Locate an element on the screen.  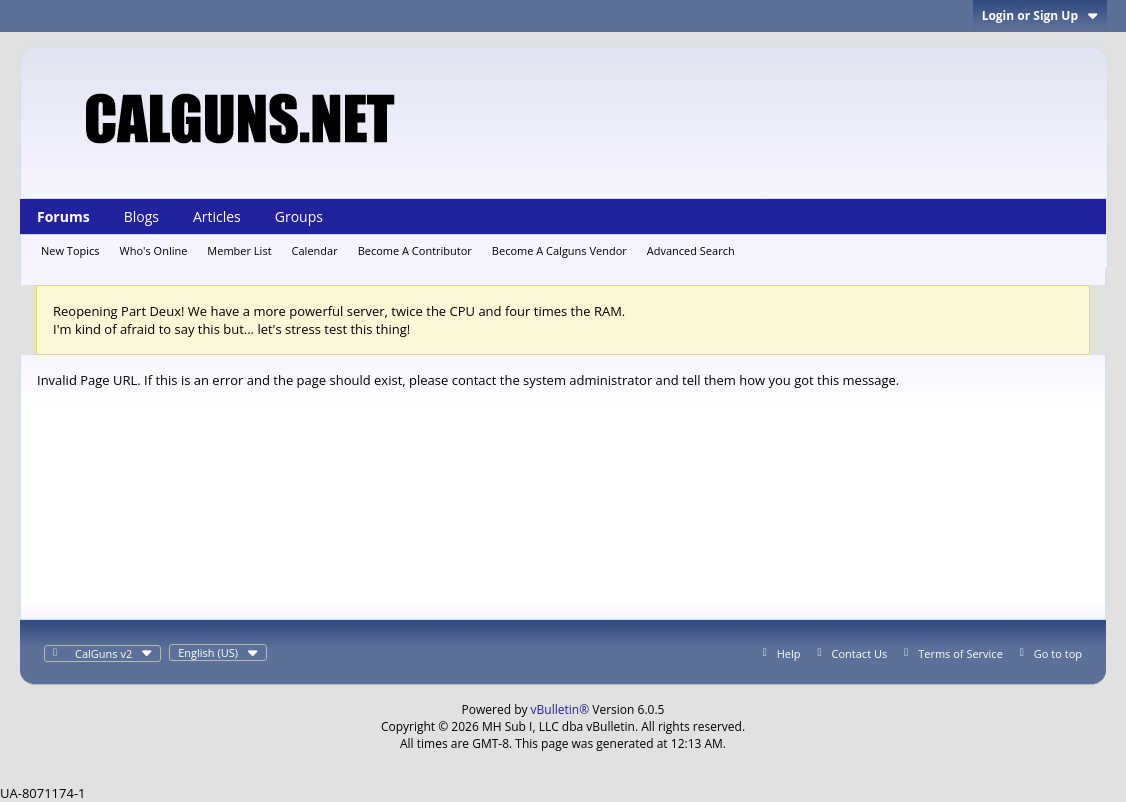
Calendar is located at coordinates (315, 250).